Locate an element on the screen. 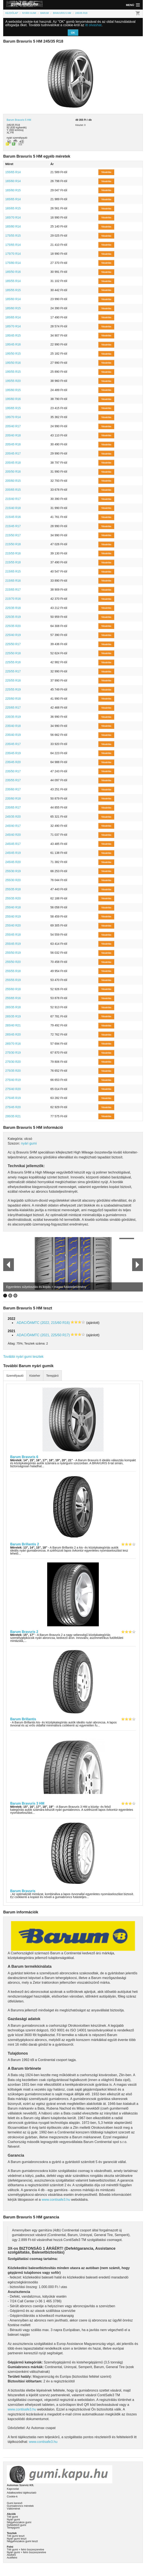  225/60 R18 is located at coordinates (13, 698).